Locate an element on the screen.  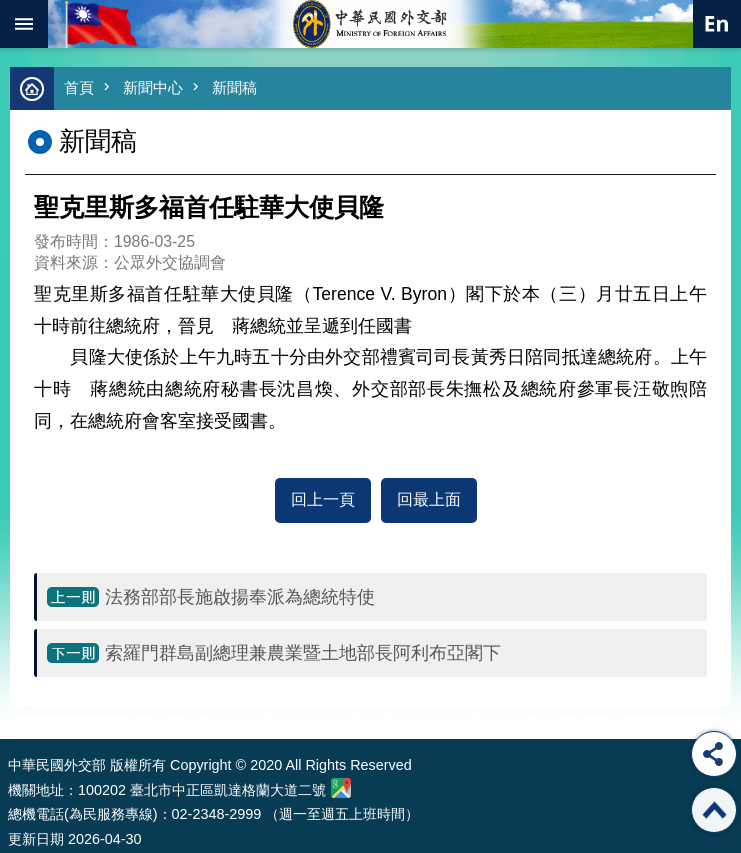
首頁 is located at coordinates (79, 87).